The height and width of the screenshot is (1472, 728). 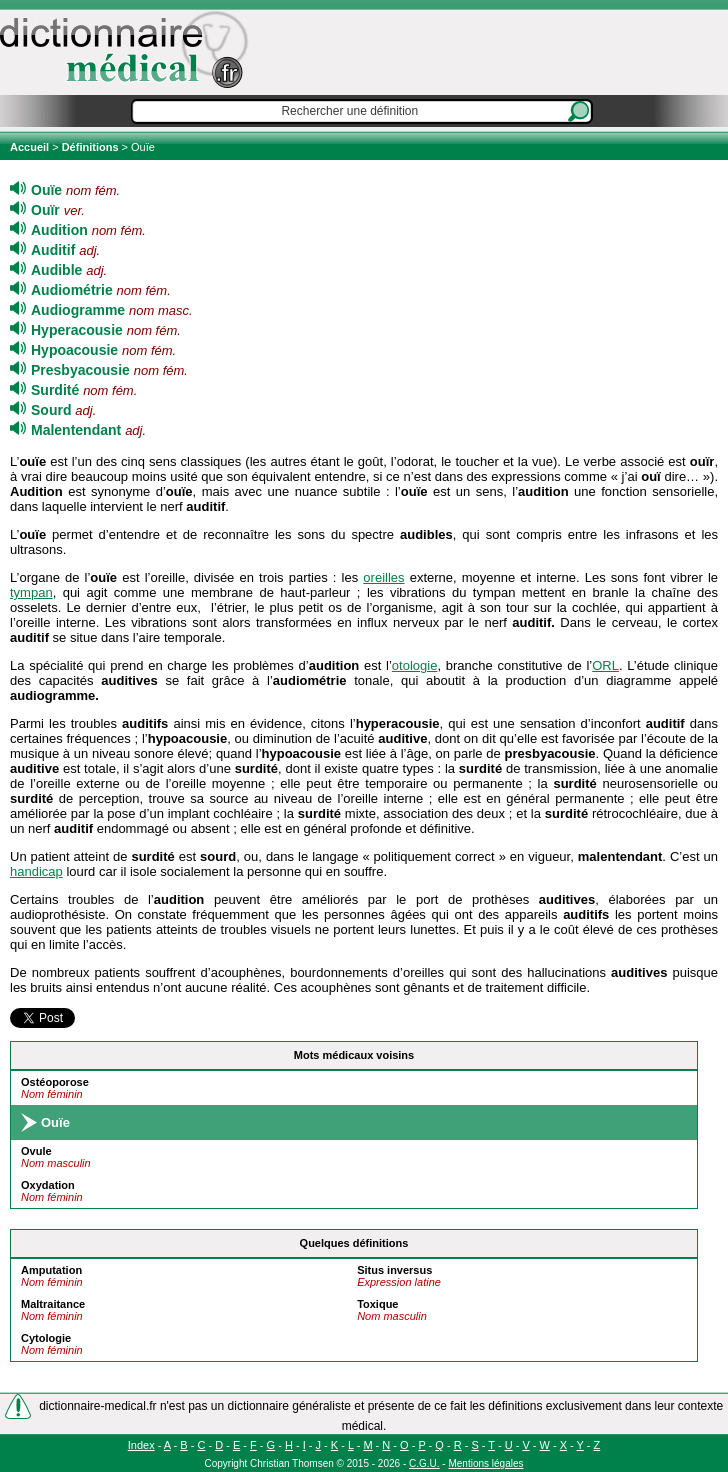 I want to click on Toxique, so click(x=377, y=1304).